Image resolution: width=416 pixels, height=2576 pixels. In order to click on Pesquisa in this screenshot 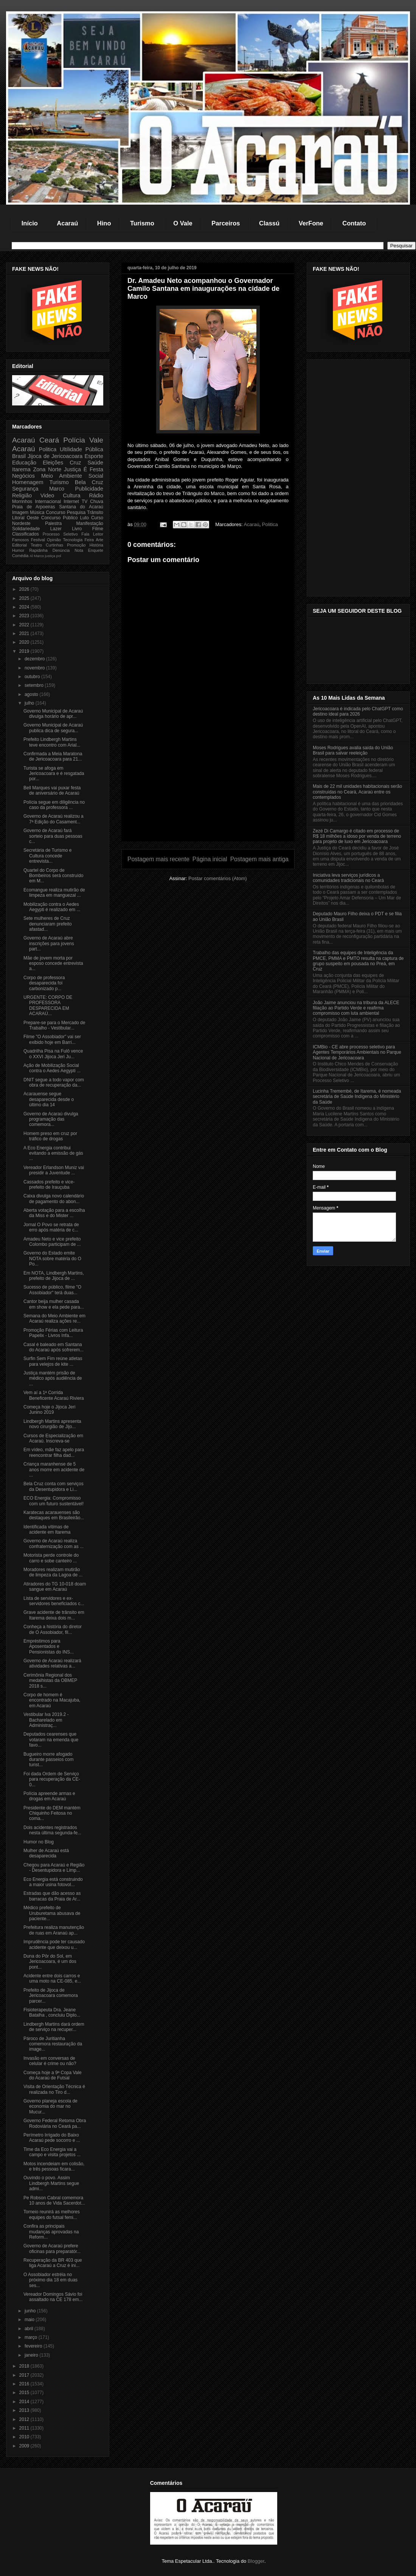, I will do `click(76, 512)`.